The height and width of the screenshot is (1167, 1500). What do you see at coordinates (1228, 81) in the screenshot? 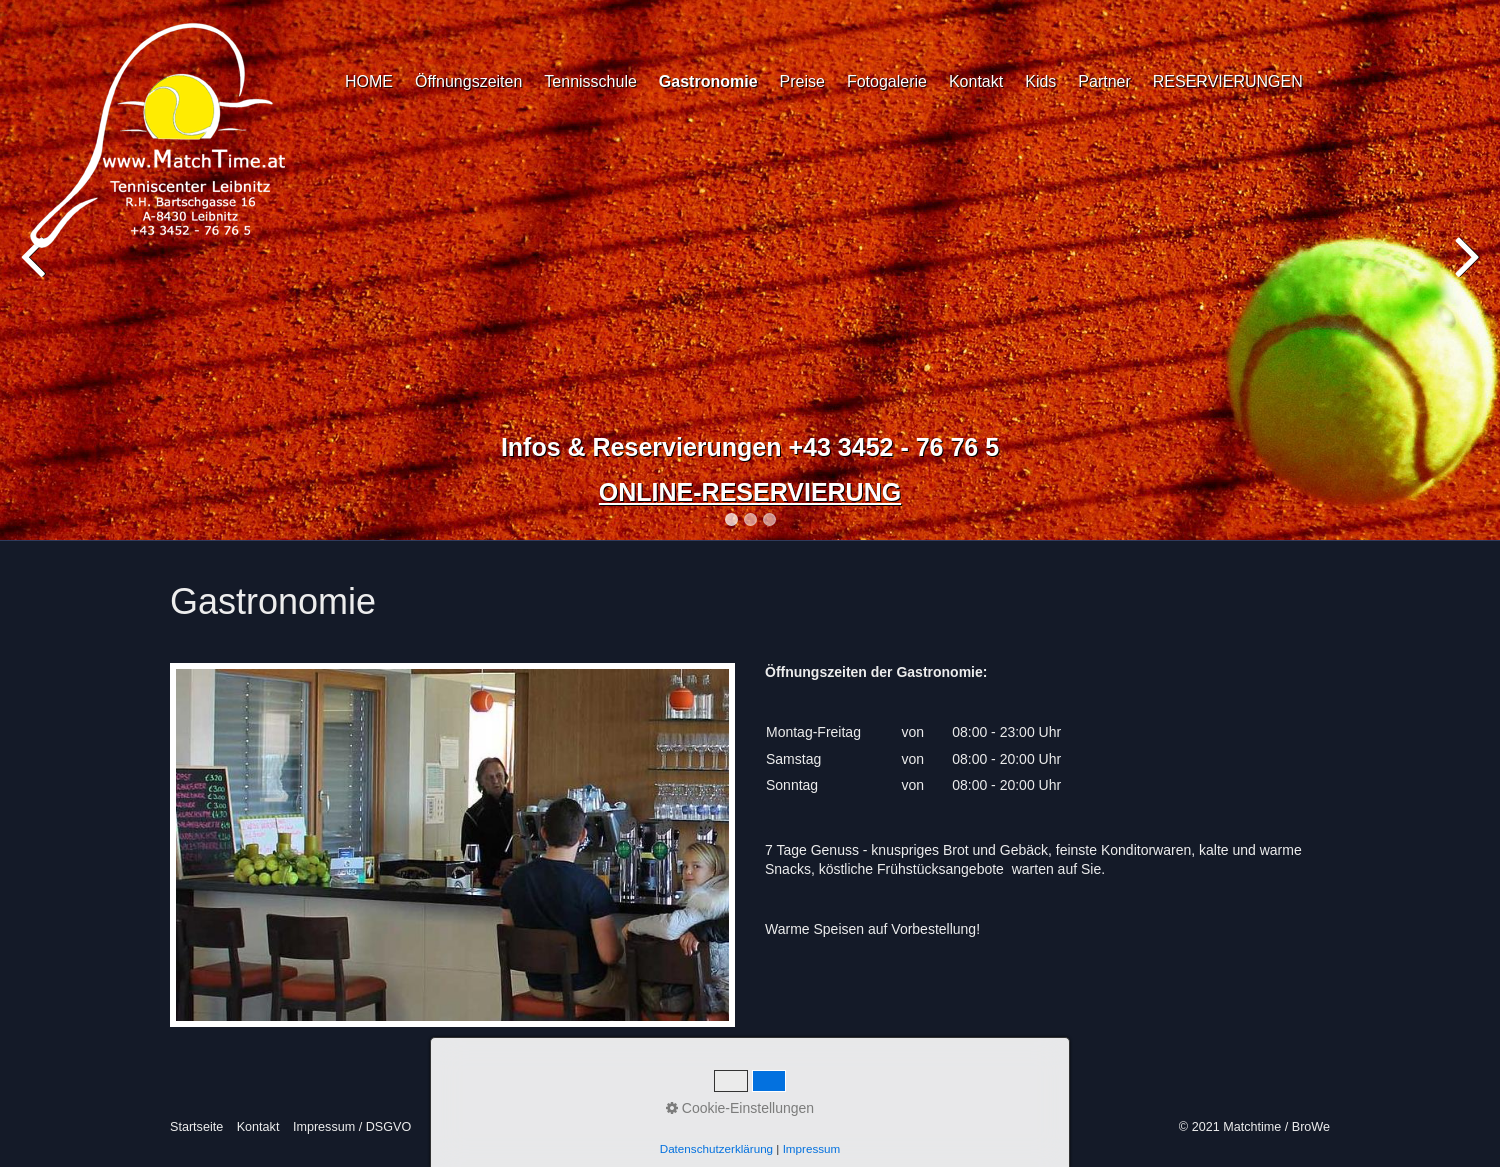
I see `RESERVIERUNGEN` at bounding box center [1228, 81].